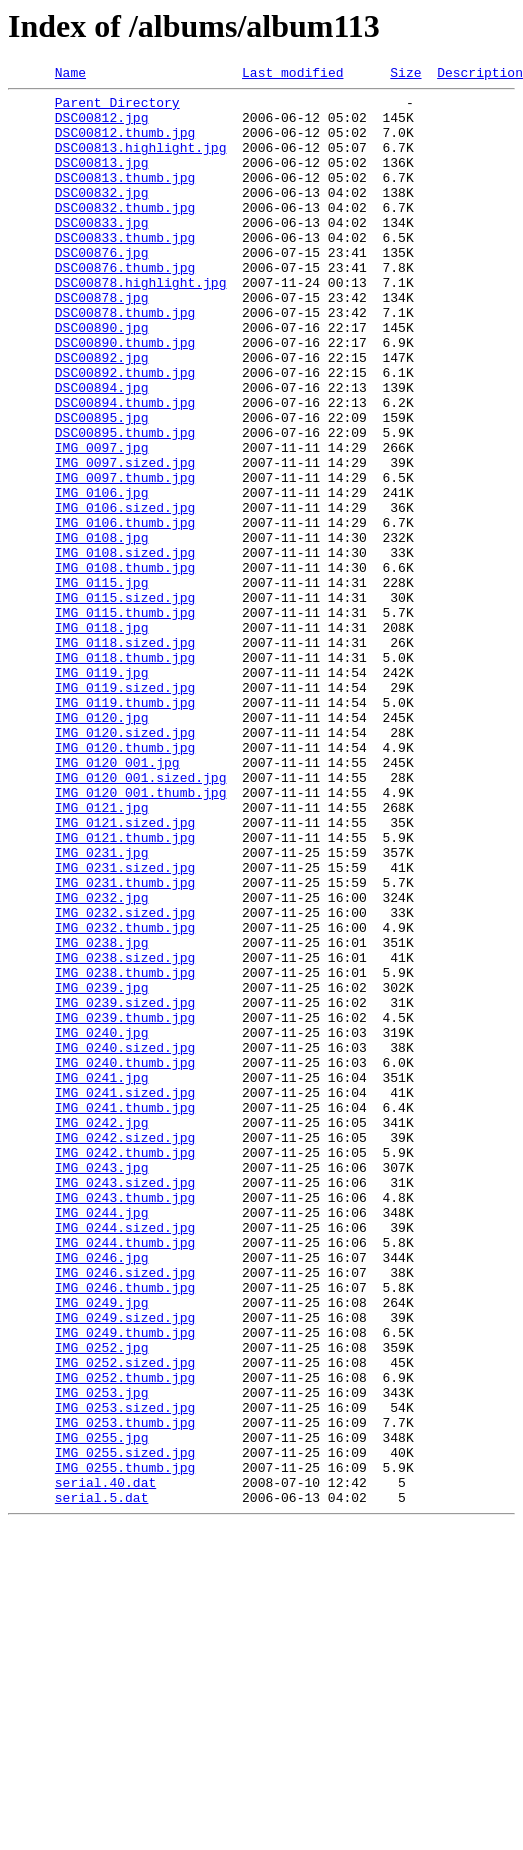  I want to click on IMG_0243.thumb.jpg, so click(125, 1422).